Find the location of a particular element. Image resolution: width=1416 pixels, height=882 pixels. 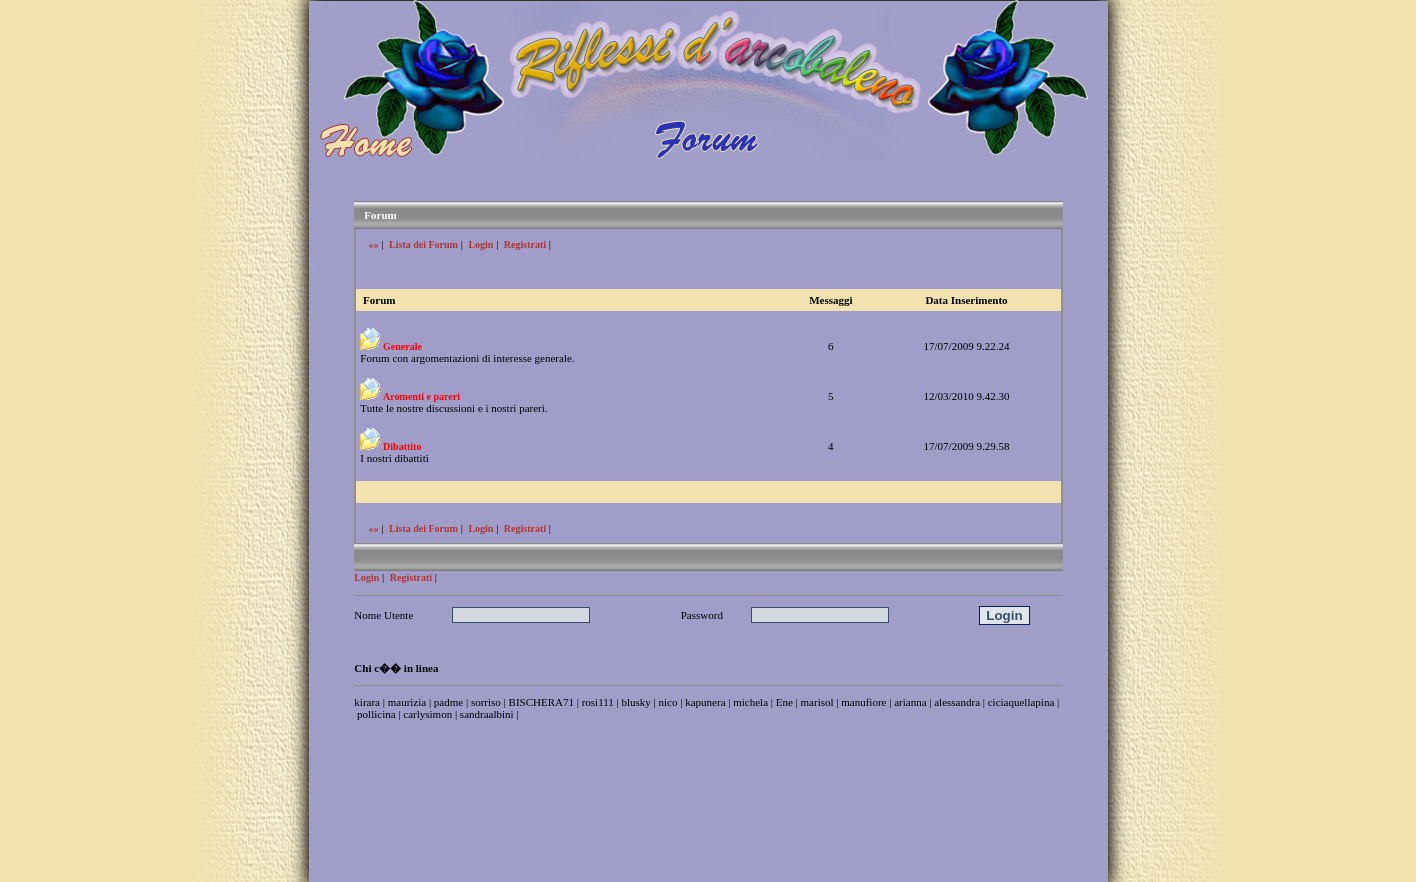

Lista dei Forum is located at coordinates (423, 244).